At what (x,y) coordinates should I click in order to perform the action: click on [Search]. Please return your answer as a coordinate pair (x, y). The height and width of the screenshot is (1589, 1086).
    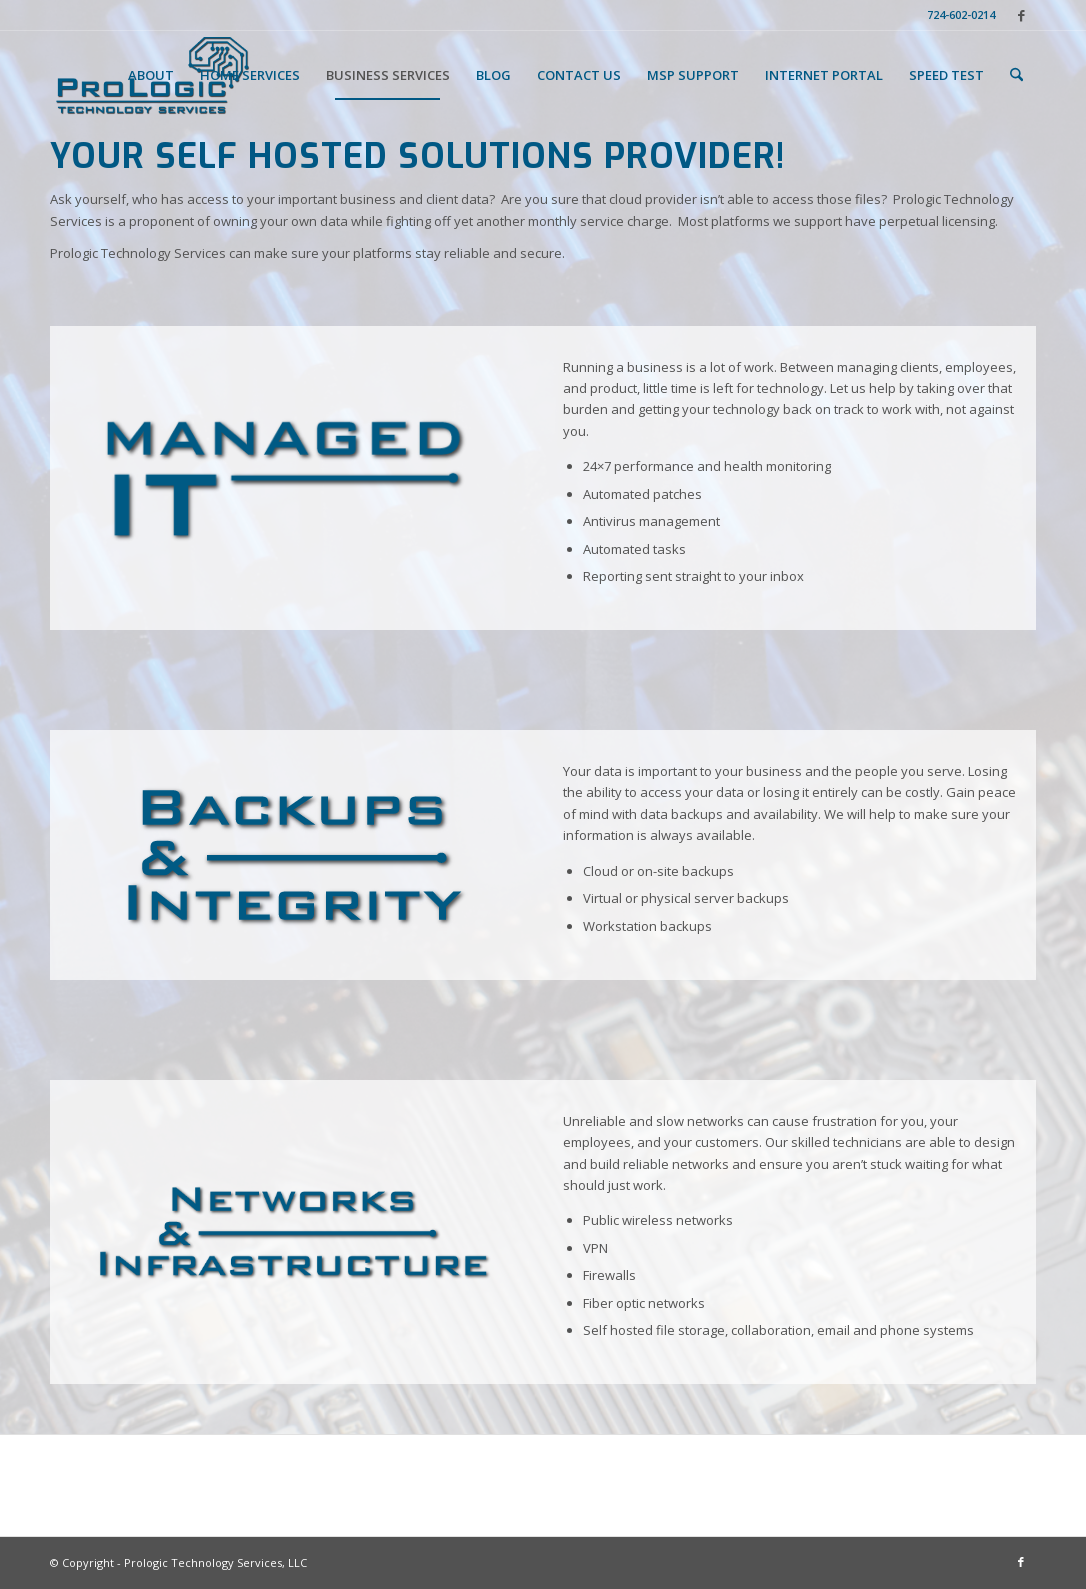
    Looking at the image, I should click on (1016, 75).